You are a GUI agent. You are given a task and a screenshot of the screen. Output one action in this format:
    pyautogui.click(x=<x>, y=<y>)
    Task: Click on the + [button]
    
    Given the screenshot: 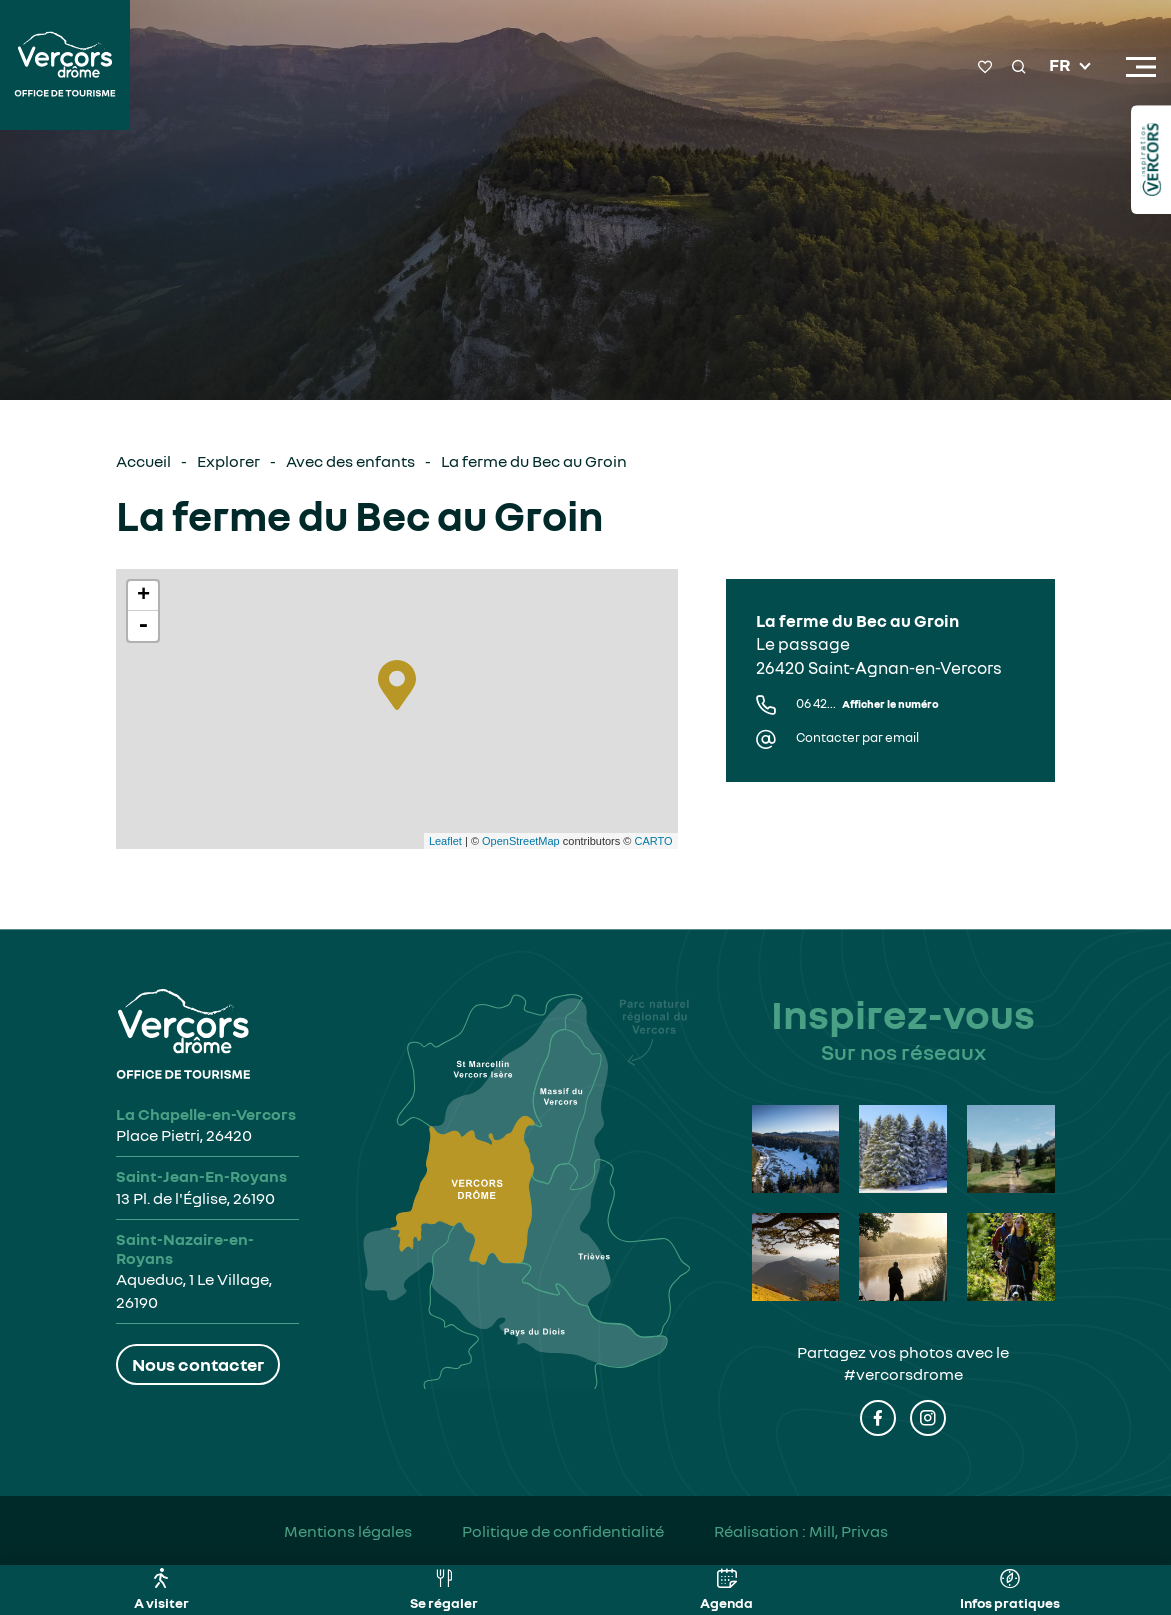 What is the action you would take?
    pyautogui.click(x=143, y=596)
    